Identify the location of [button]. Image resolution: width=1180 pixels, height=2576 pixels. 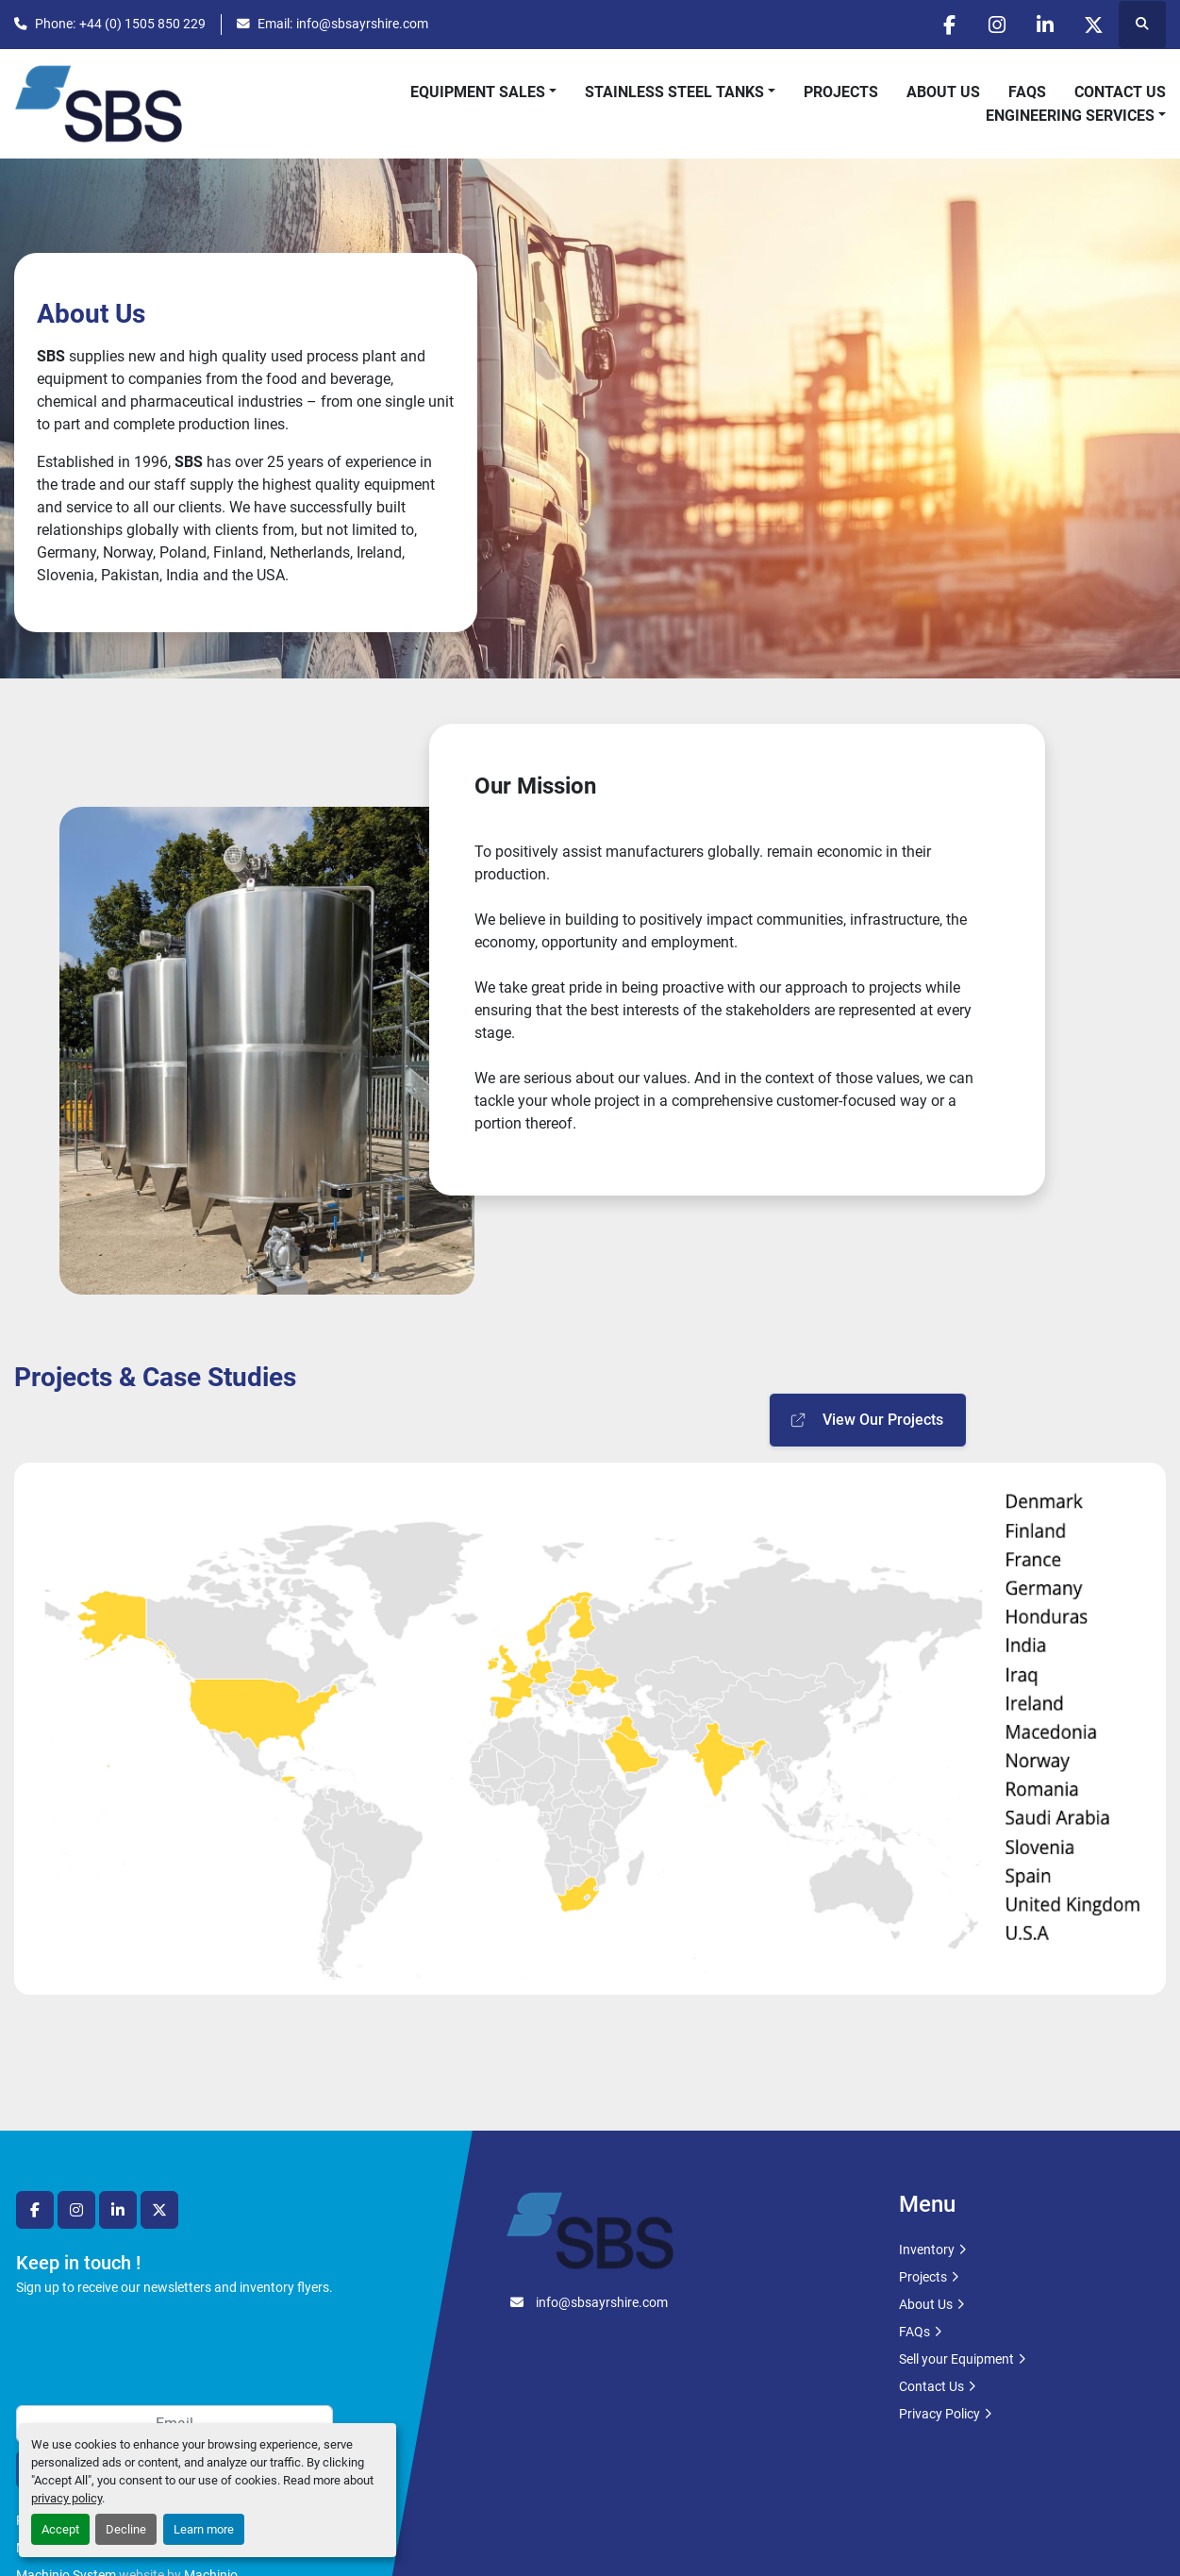
(483, 92).